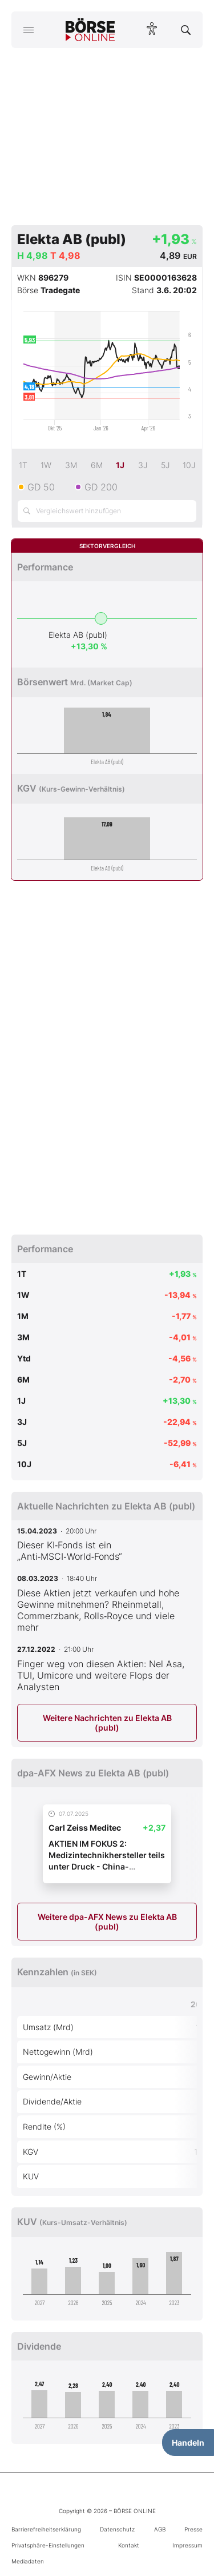  Describe the element at coordinates (69, 1550) in the screenshot. I see `Dieser KI‑Fonds ist ein „Anti‑MSCI‑World‑Fonds“` at that location.